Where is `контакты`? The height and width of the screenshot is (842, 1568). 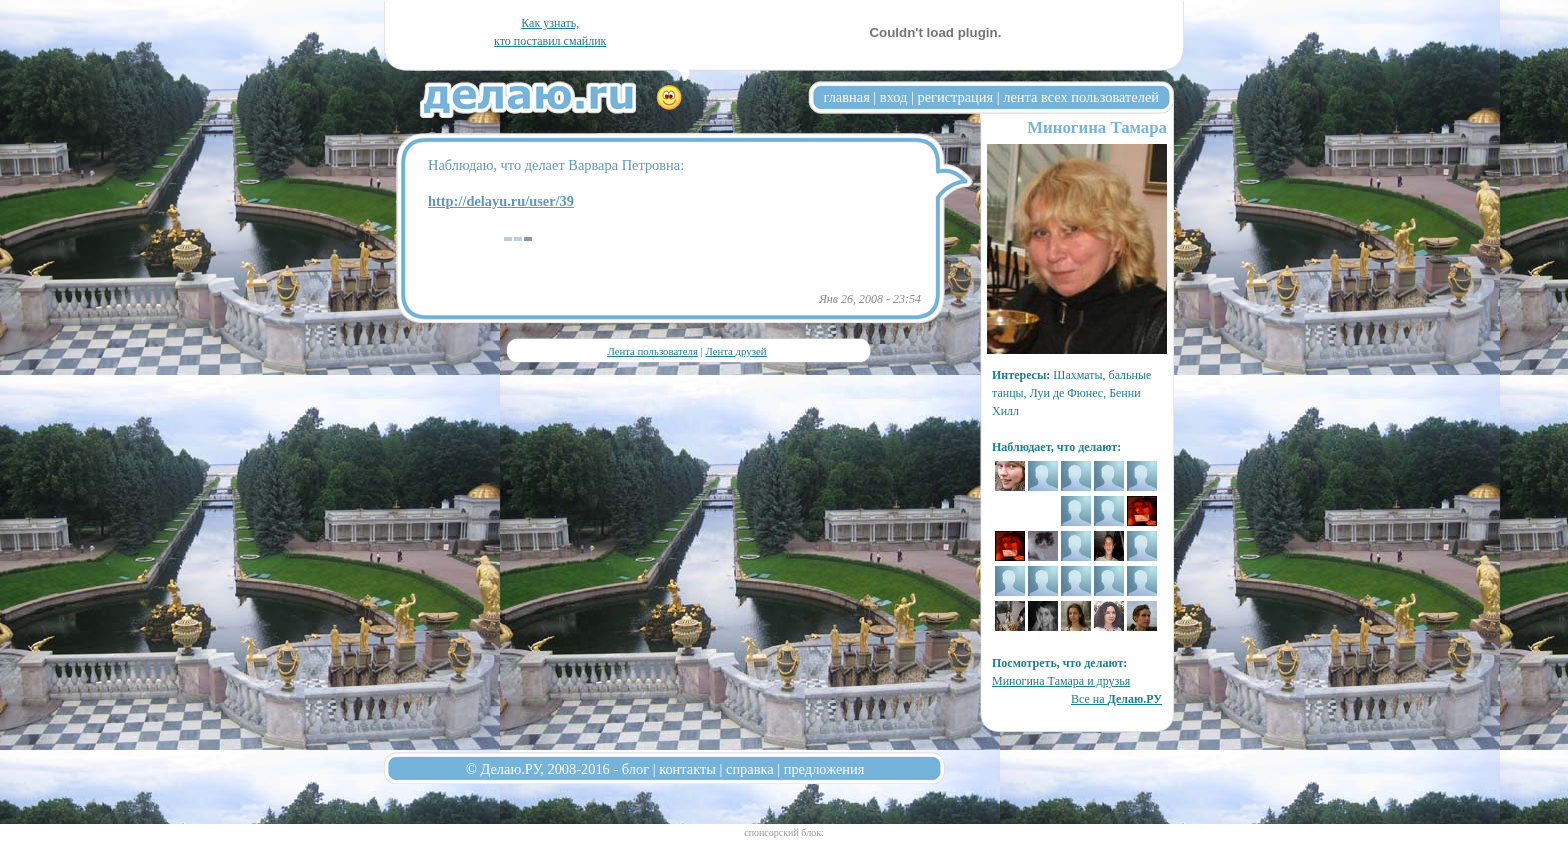
контакты is located at coordinates (687, 769).